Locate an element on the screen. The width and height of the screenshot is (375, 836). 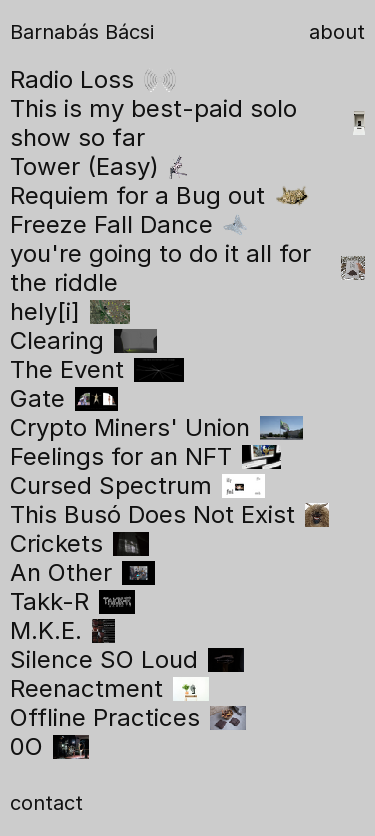
Cursed Spectrum is located at coordinates (137, 485).